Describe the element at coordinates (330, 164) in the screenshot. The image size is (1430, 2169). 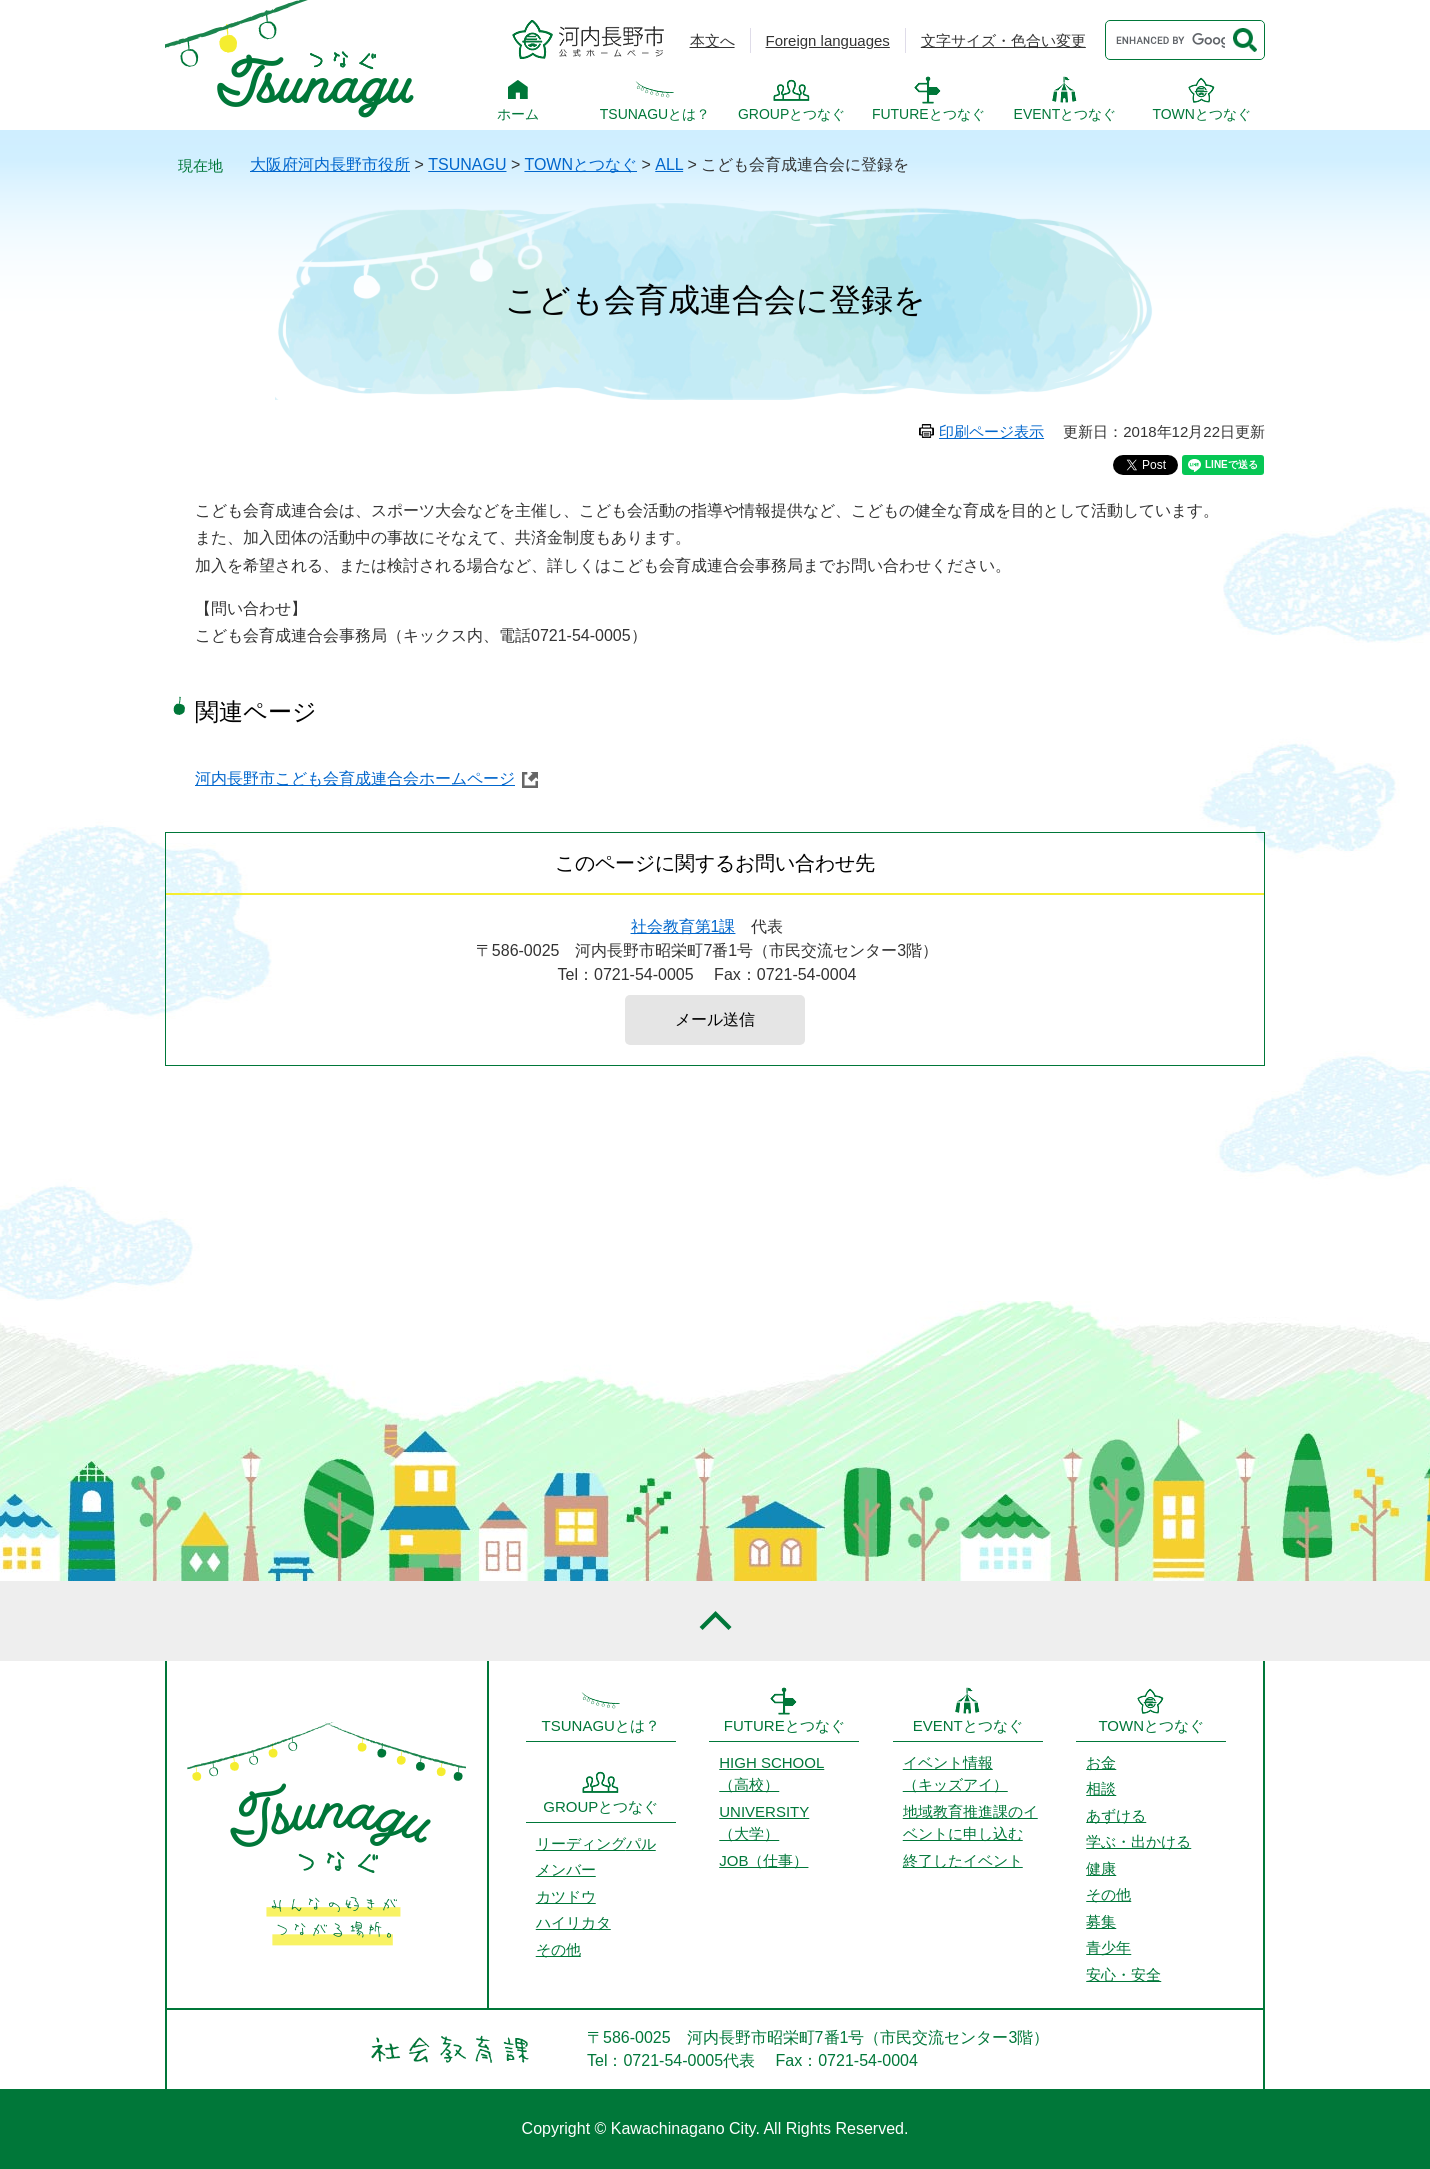
I see `大阪府河内長野市役所` at that location.